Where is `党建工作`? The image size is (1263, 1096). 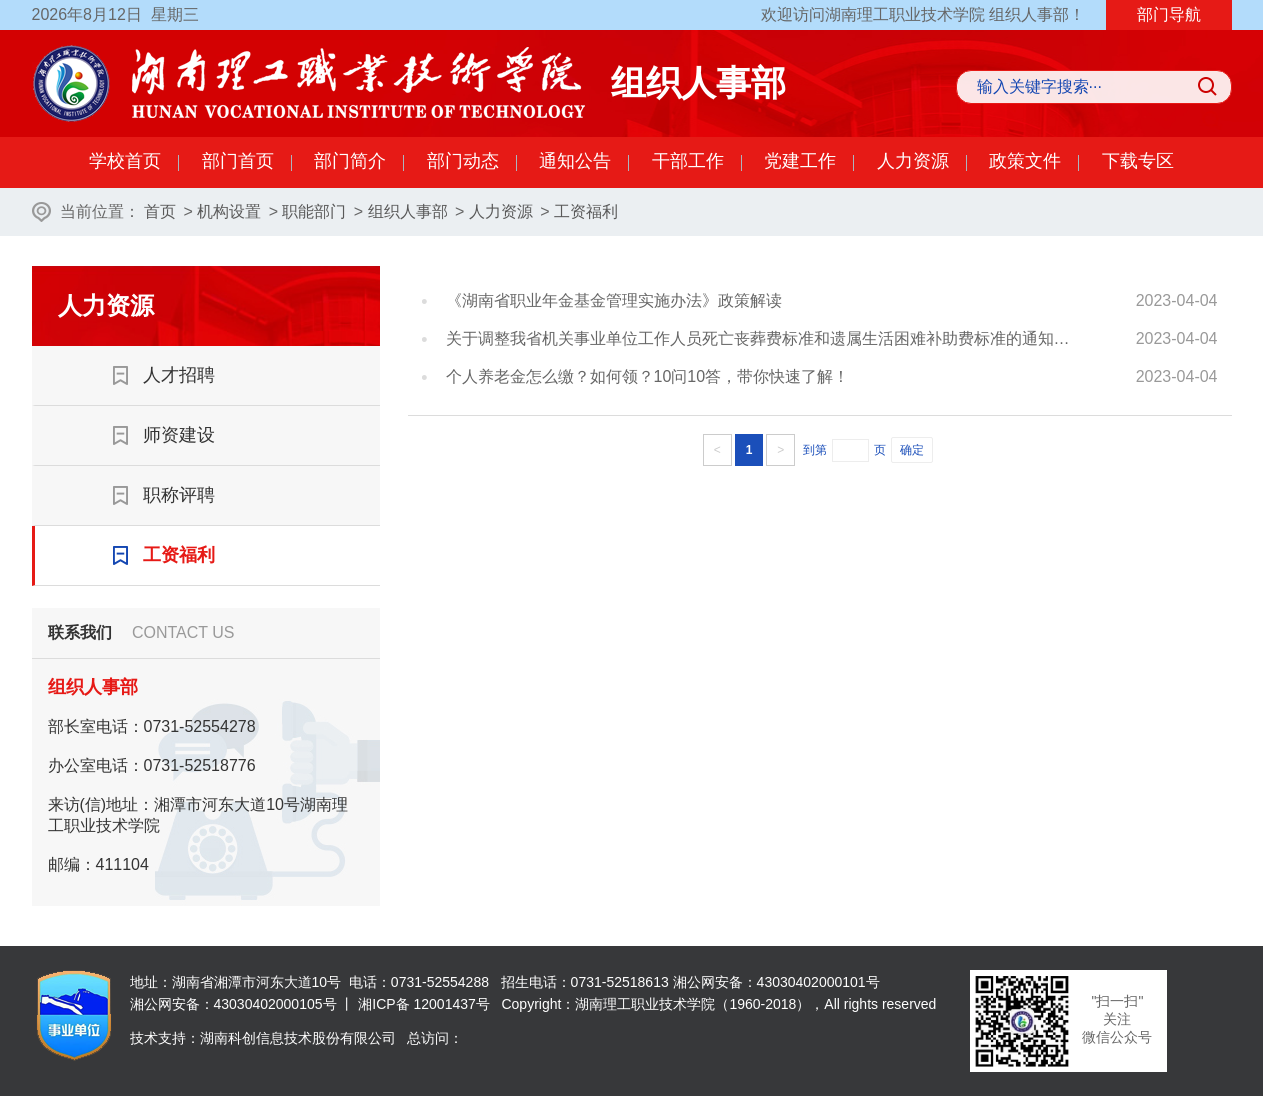 党建工作 is located at coordinates (800, 161).